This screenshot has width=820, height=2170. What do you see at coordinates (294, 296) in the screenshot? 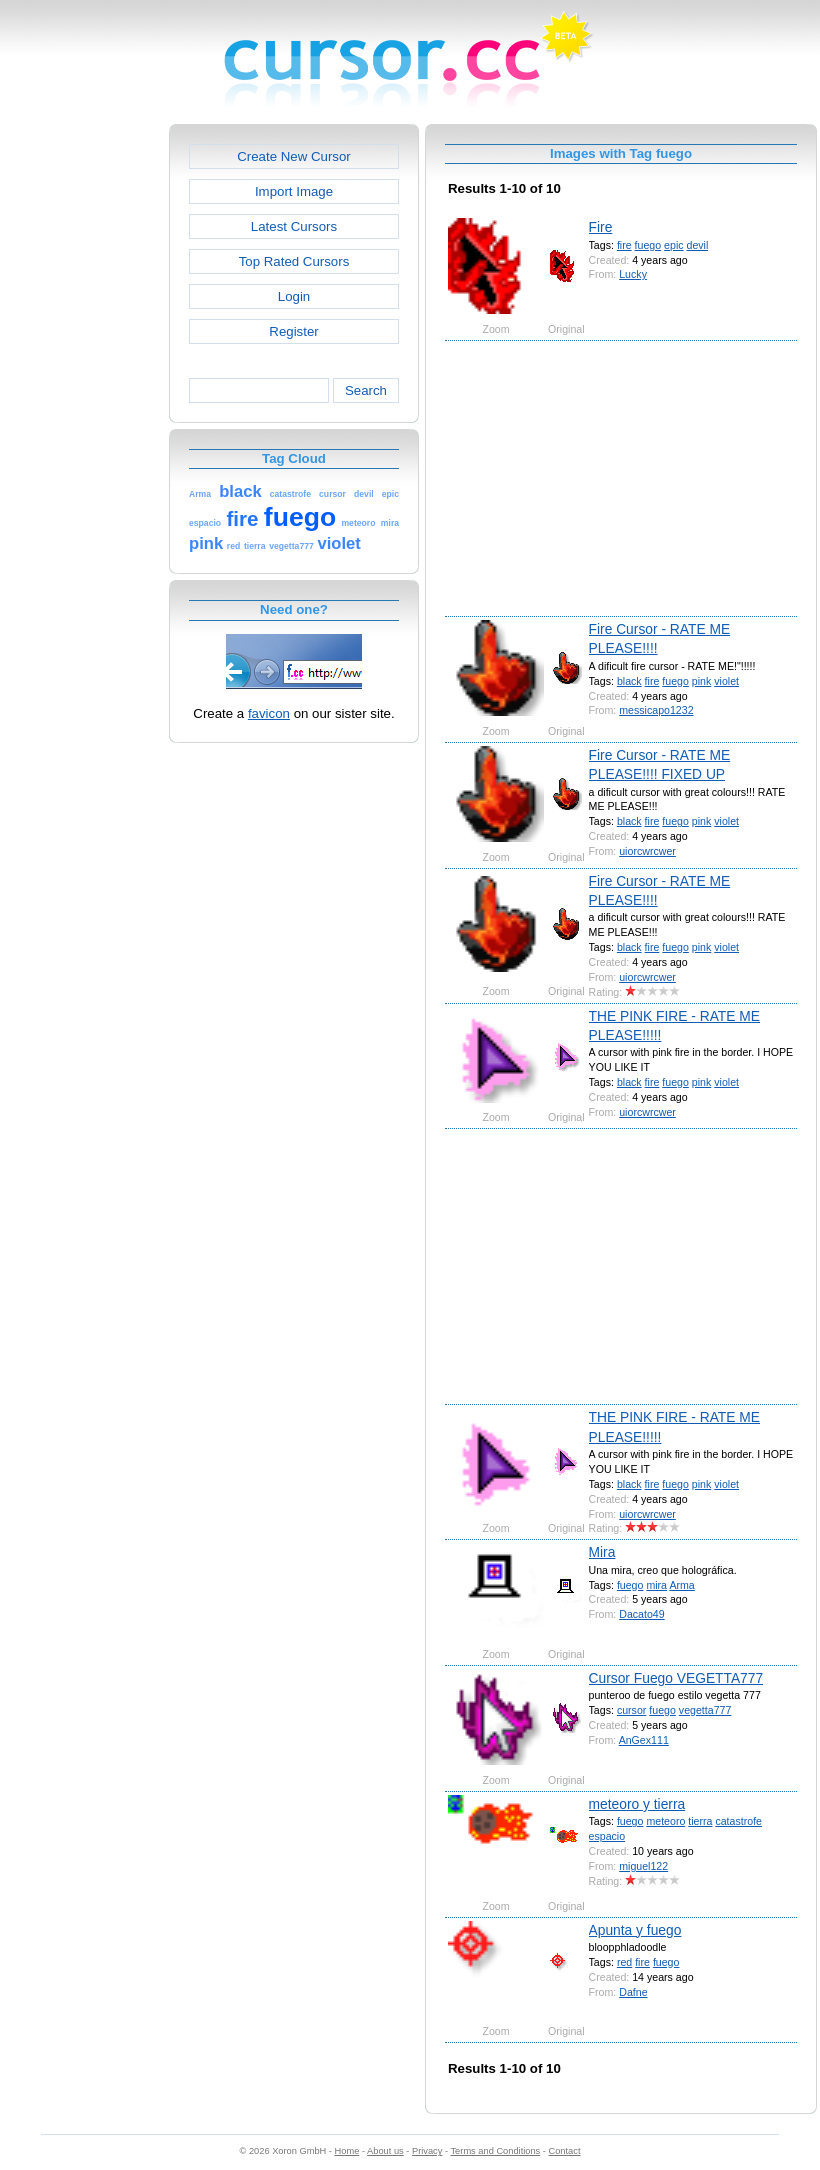
I see `Login` at bounding box center [294, 296].